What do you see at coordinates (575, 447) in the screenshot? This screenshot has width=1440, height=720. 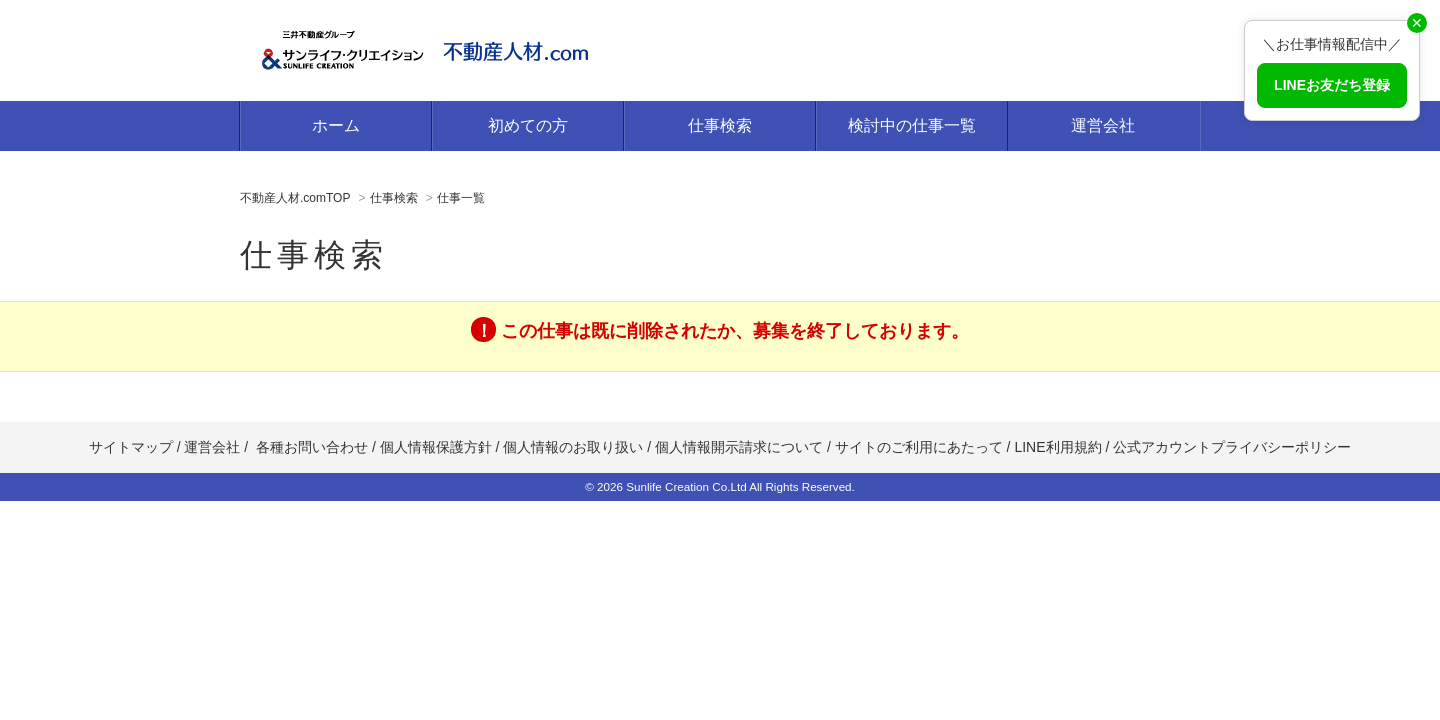 I see `個人情報のお取り扱い` at bounding box center [575, 447].